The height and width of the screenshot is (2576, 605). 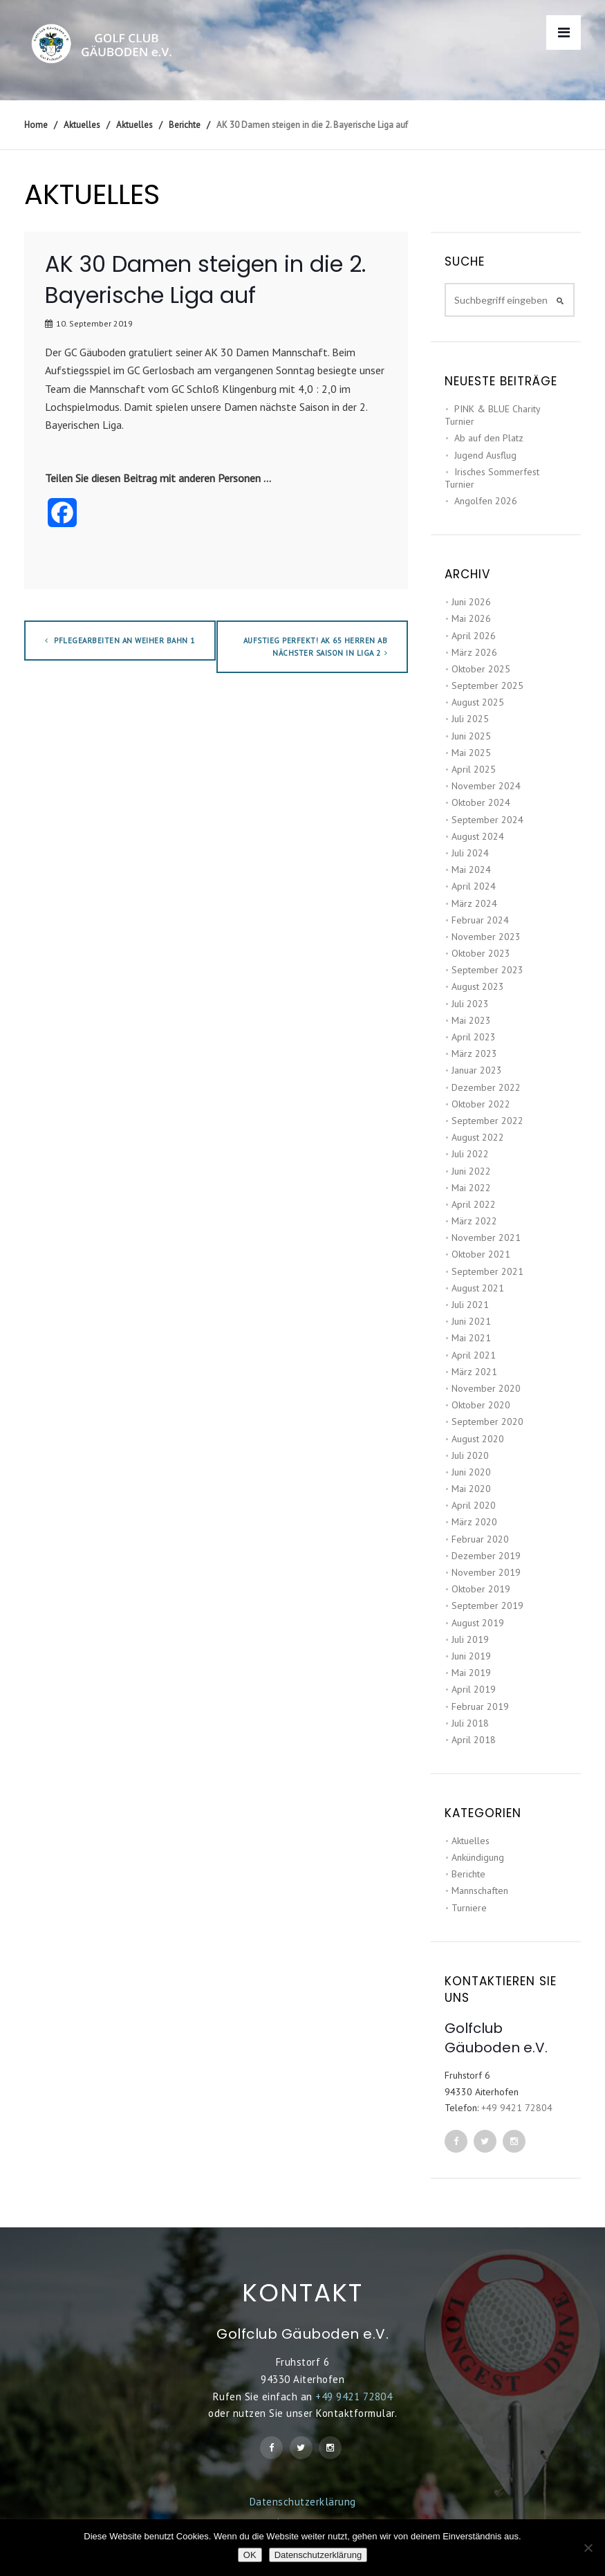 I want to click on Oktober 2023, so click(x=481, y=953).